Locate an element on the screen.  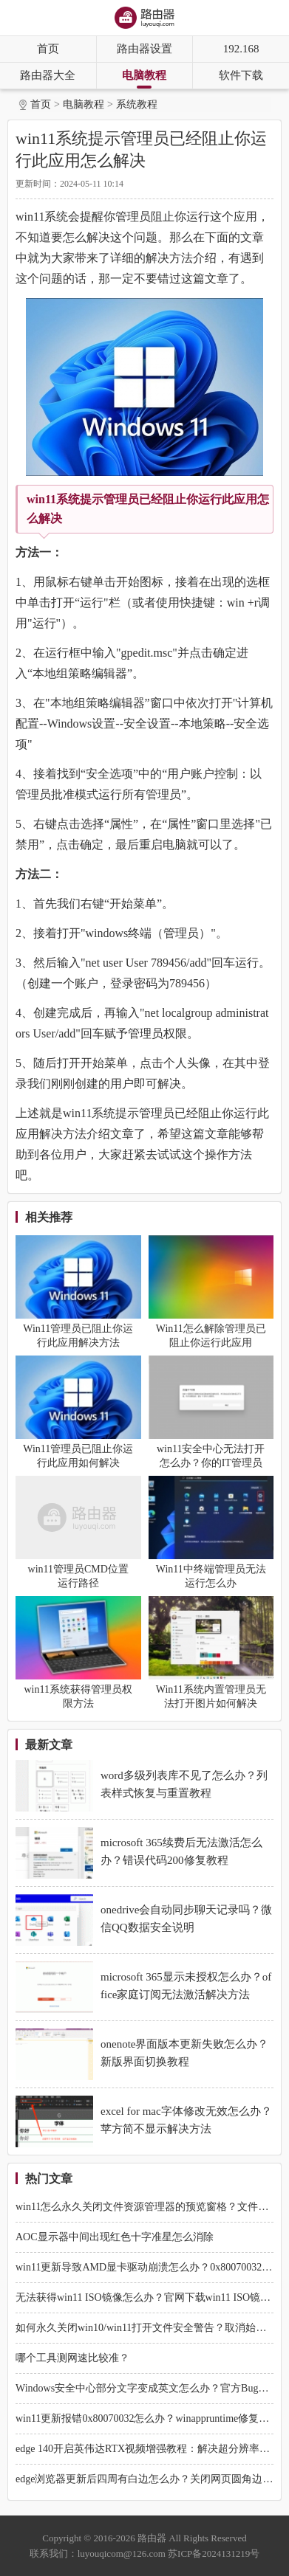
苏ICP备2024131219号 is located at coordinates (213, 2553).